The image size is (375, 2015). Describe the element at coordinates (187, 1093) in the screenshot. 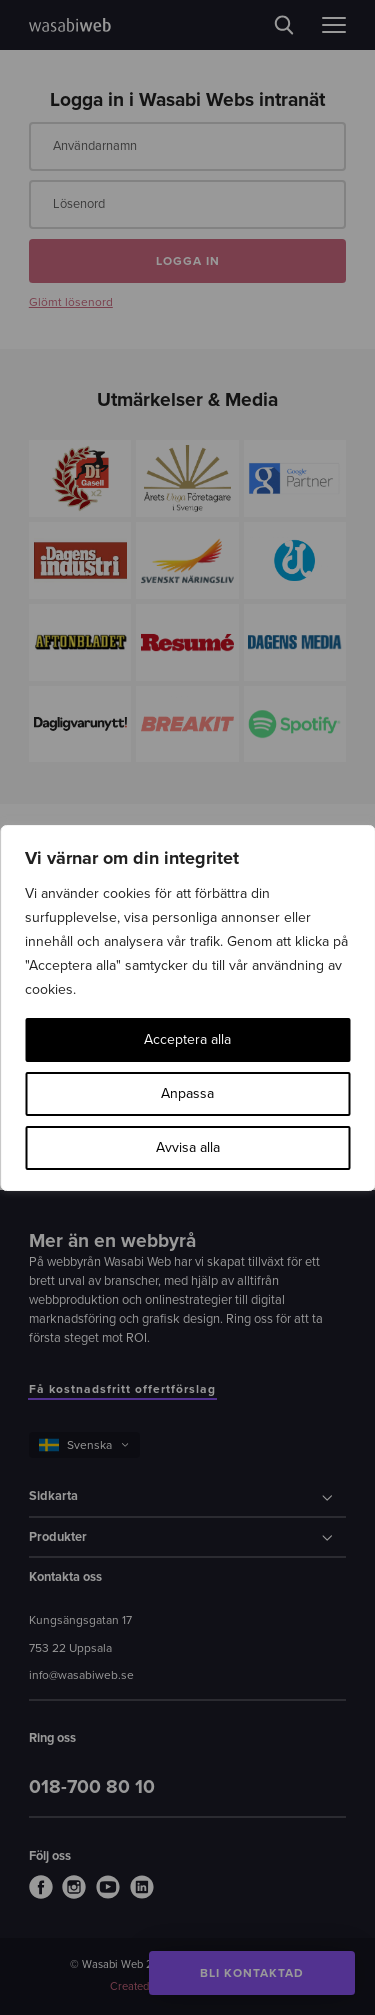

I see `Anpassa` at that location.